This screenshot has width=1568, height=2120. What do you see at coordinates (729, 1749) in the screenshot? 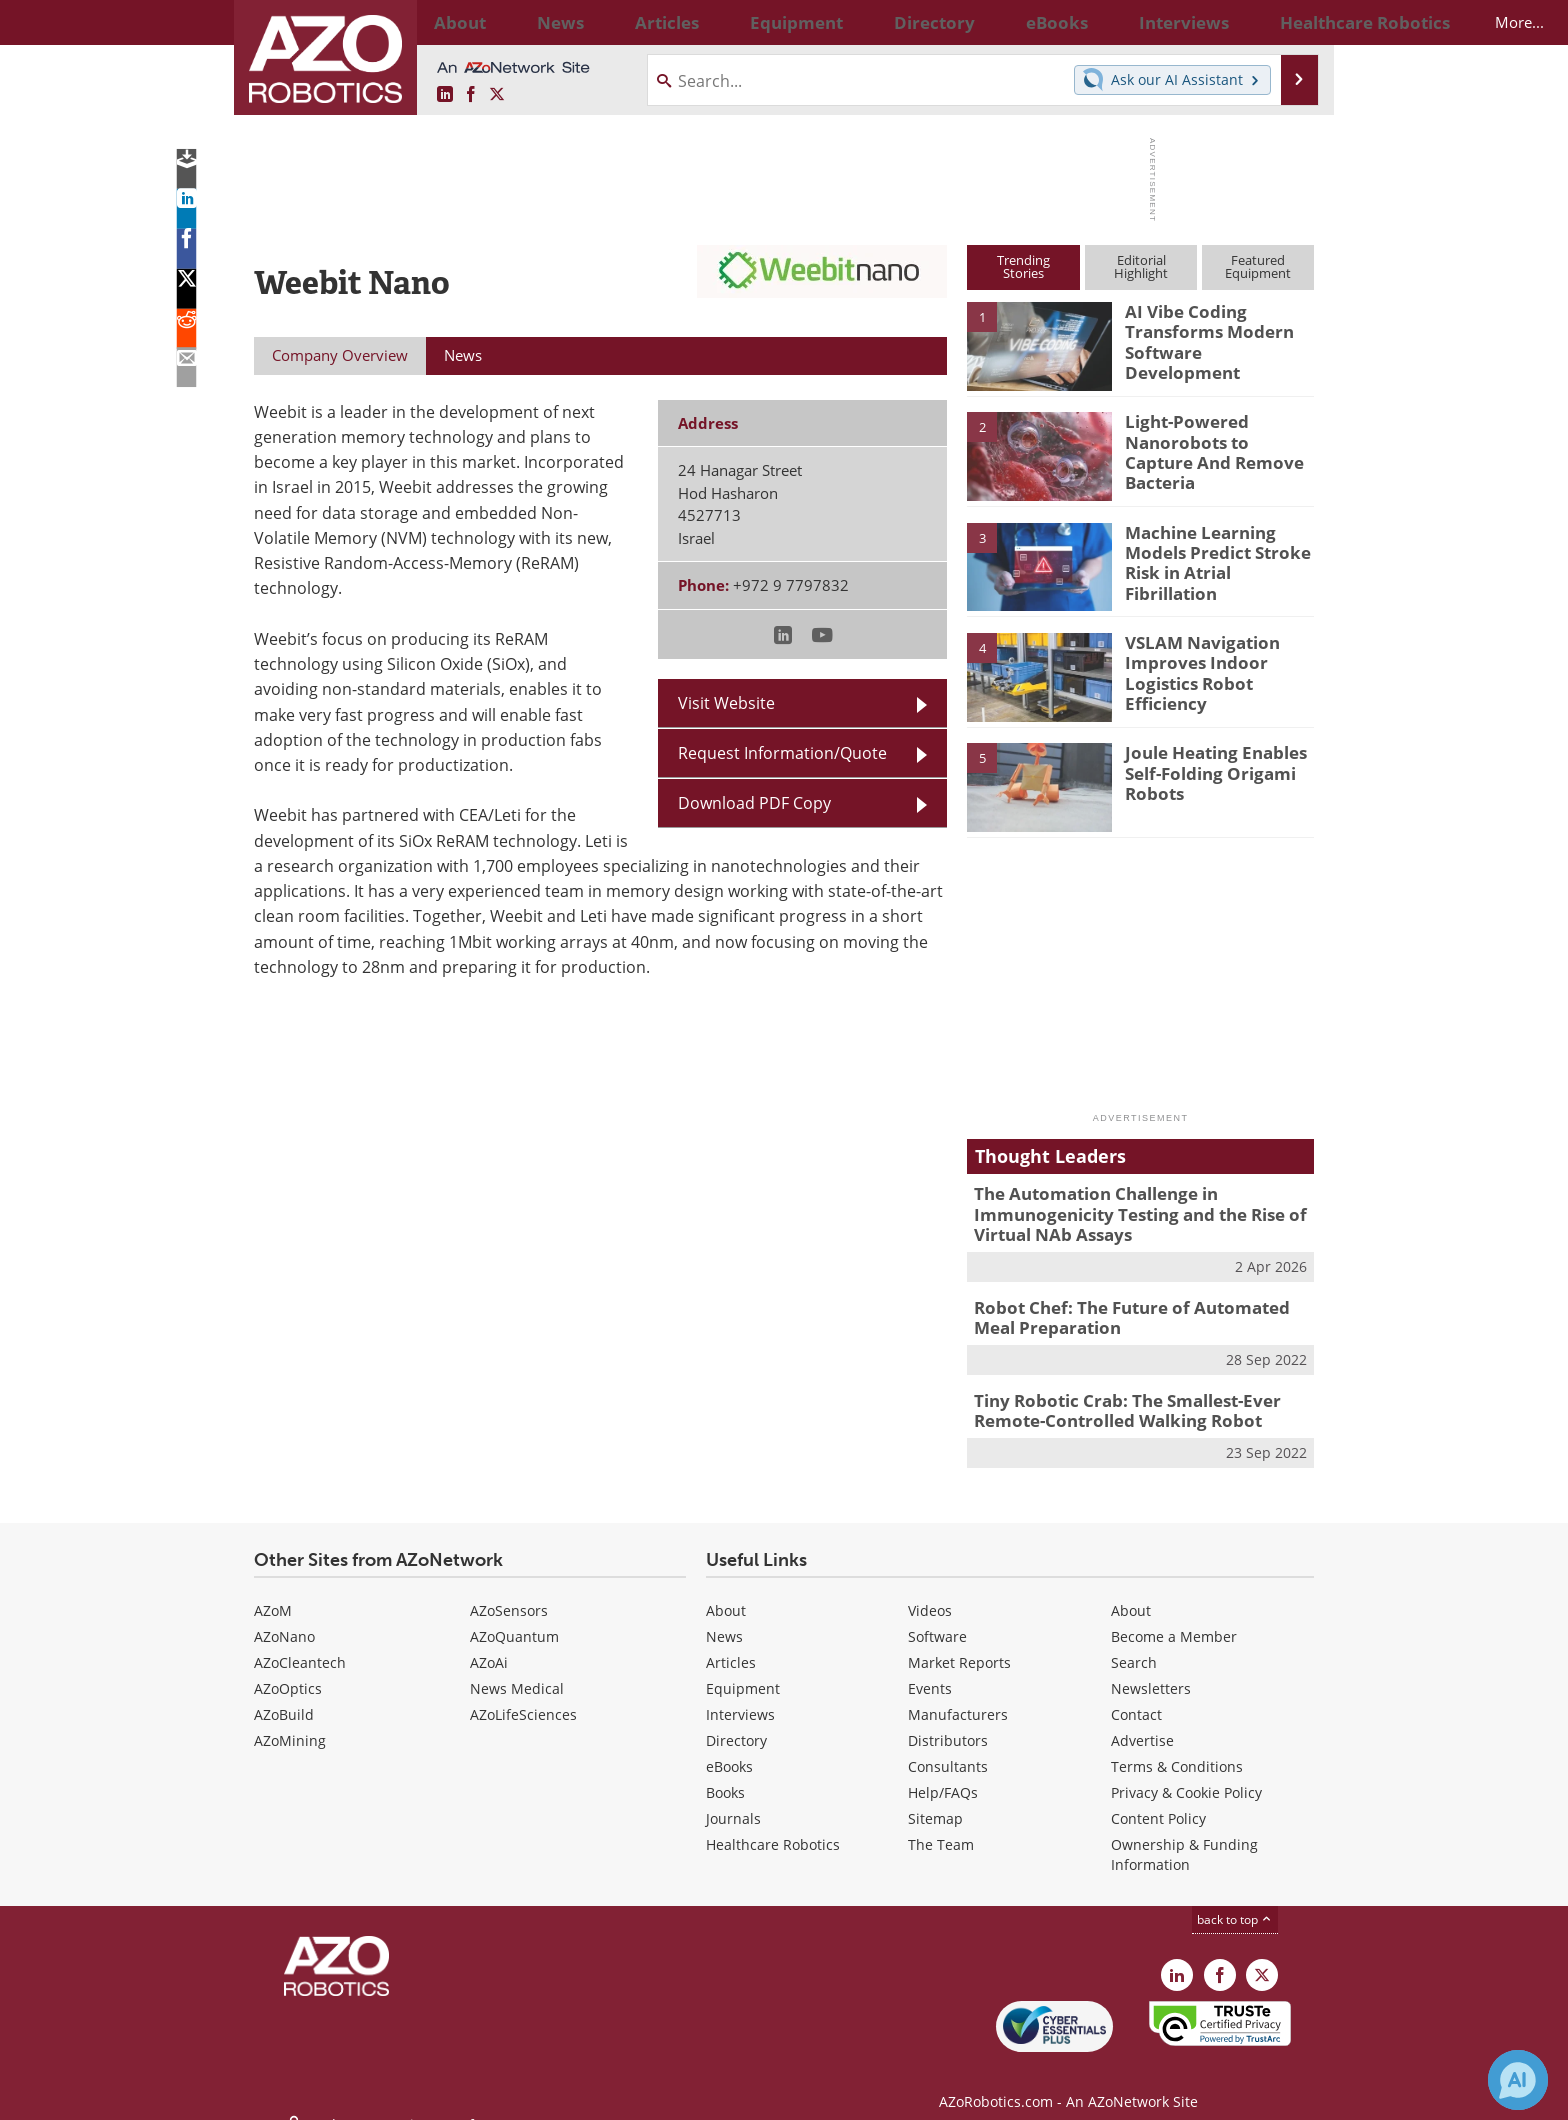
I see `eBooks` at bounding box center [729, 1749].